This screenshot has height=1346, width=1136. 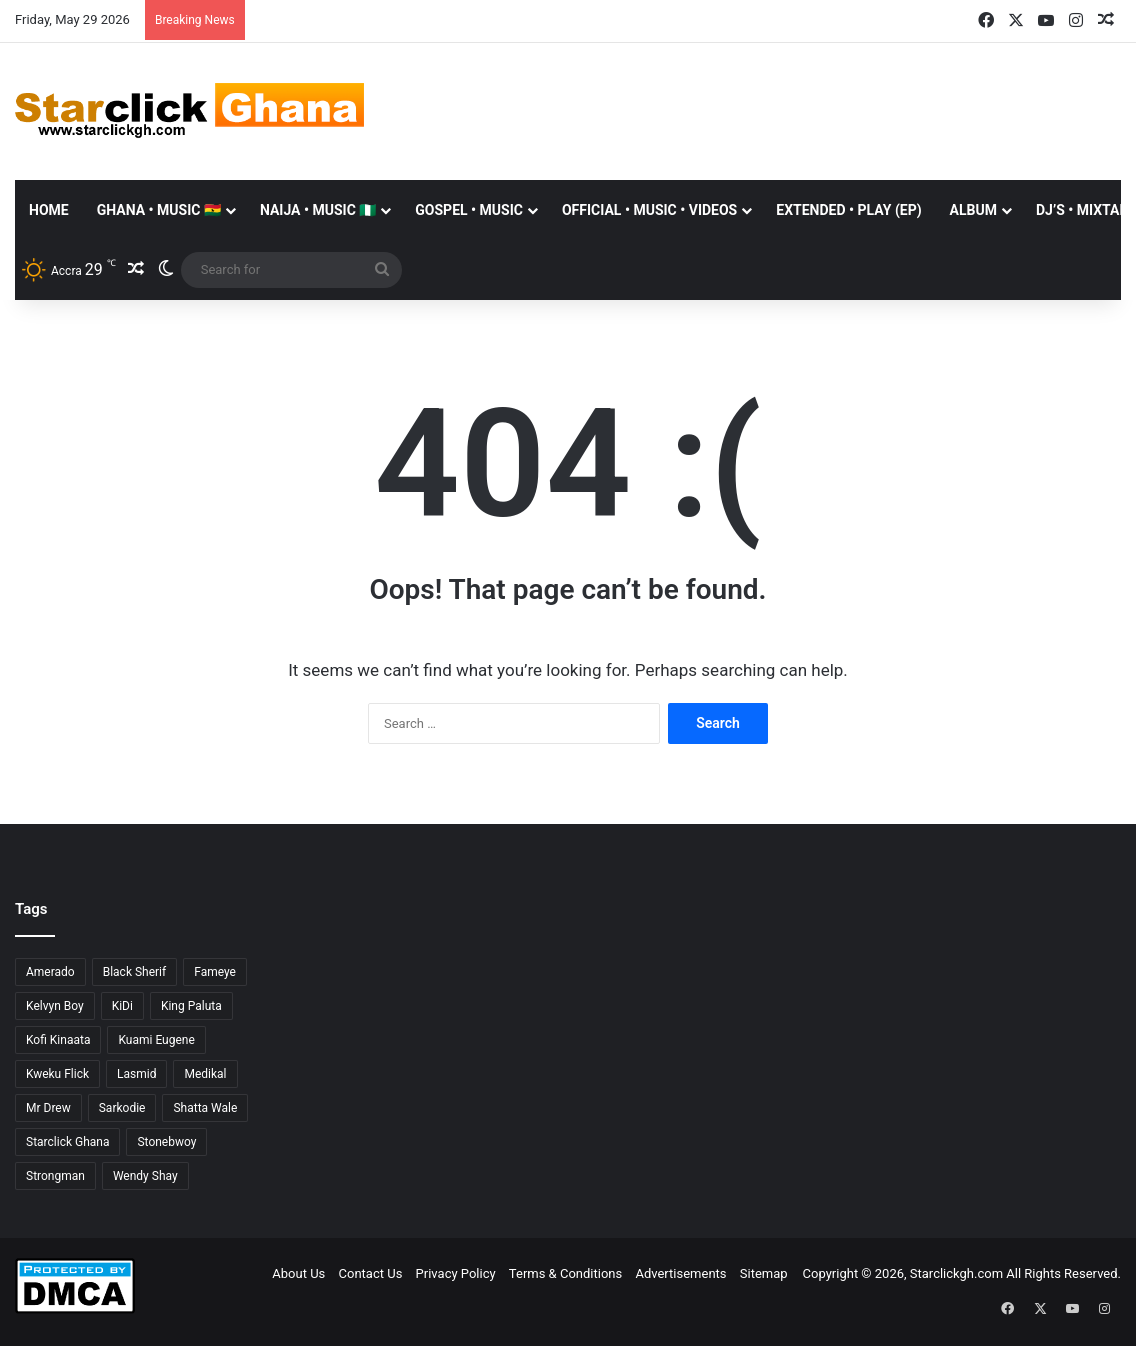 What do you see at coordinates (156, 1040) in the screenshot?
I see `Kuami Eugene [Kuami Eugene (45 items)]` at bounding box center [156, 1040].